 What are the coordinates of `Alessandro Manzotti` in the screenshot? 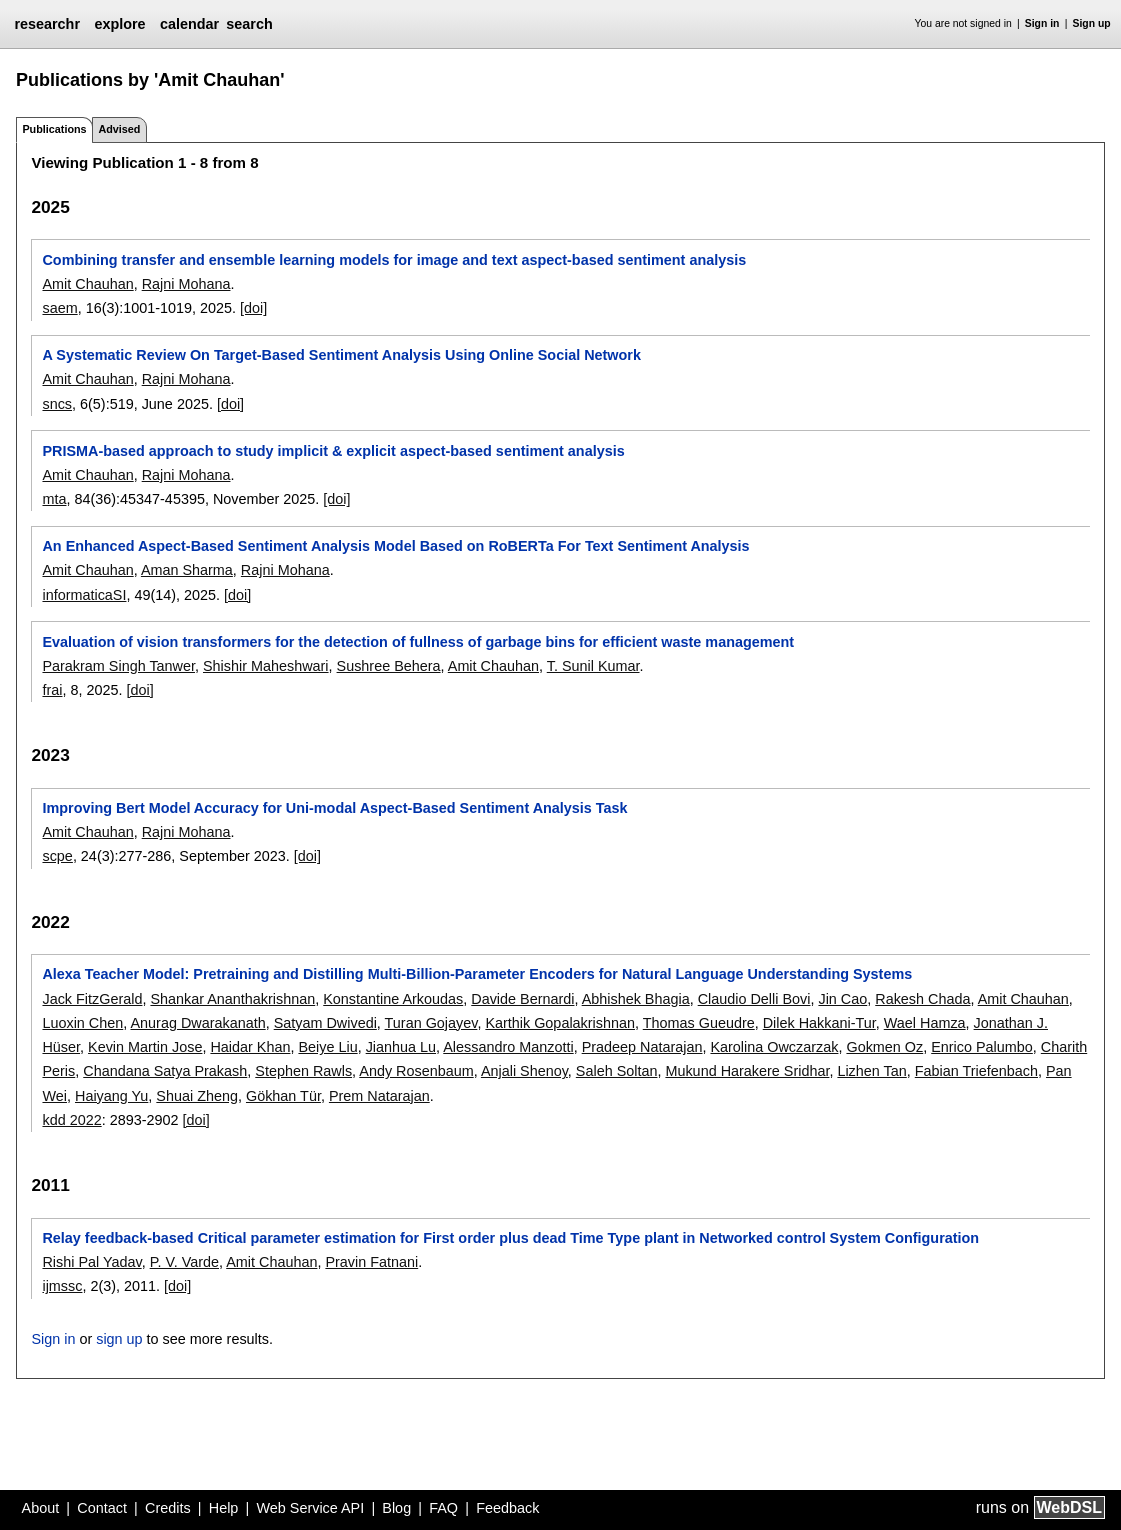 It's located at (508, 1047).